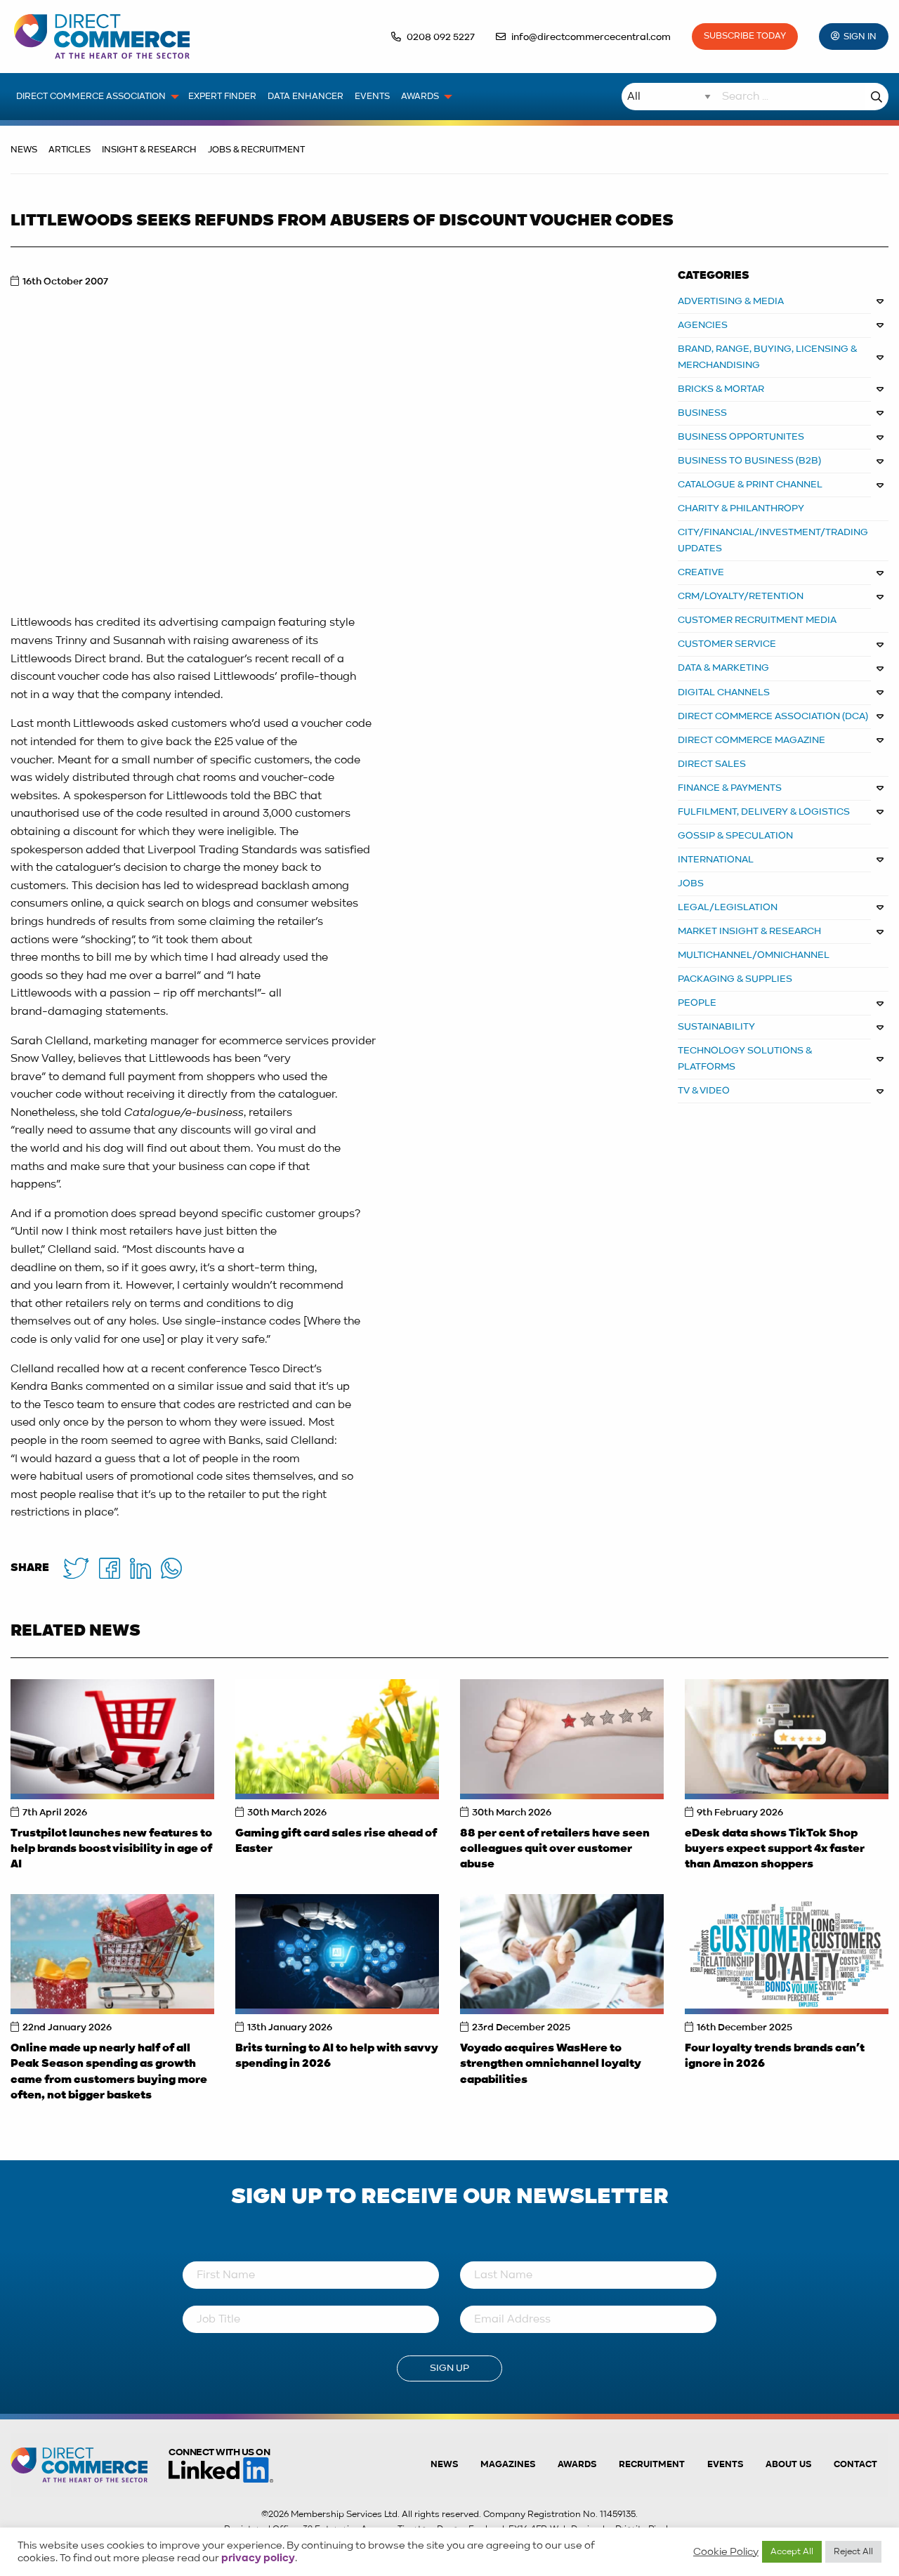 Image resolution: width=899 pixels, height=2576 pixels. What do you see at coordinates (775, 1849) in the screenshot?
I see `eDesk data shows TikTok Shop buyers expect support 4x faster than Amazon shoppers` at bounding box center [775, 1849].